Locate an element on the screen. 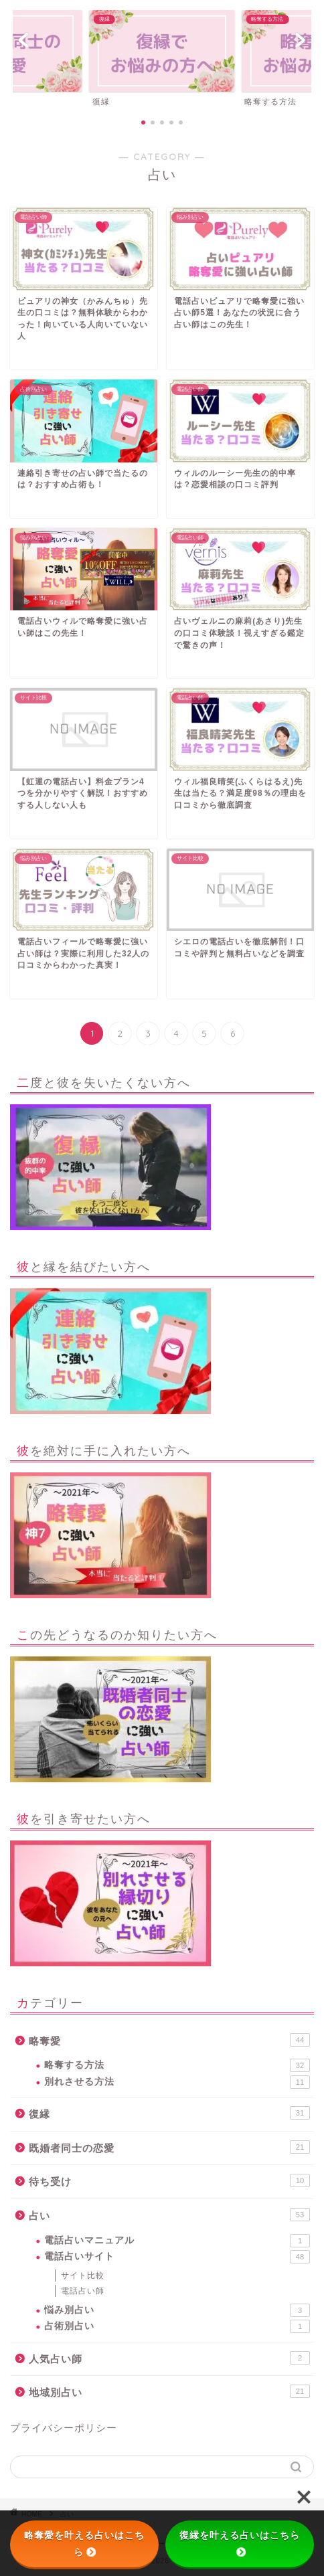 The image size is (324, 2576). 復縁 is located at coordinates (169, 2113).